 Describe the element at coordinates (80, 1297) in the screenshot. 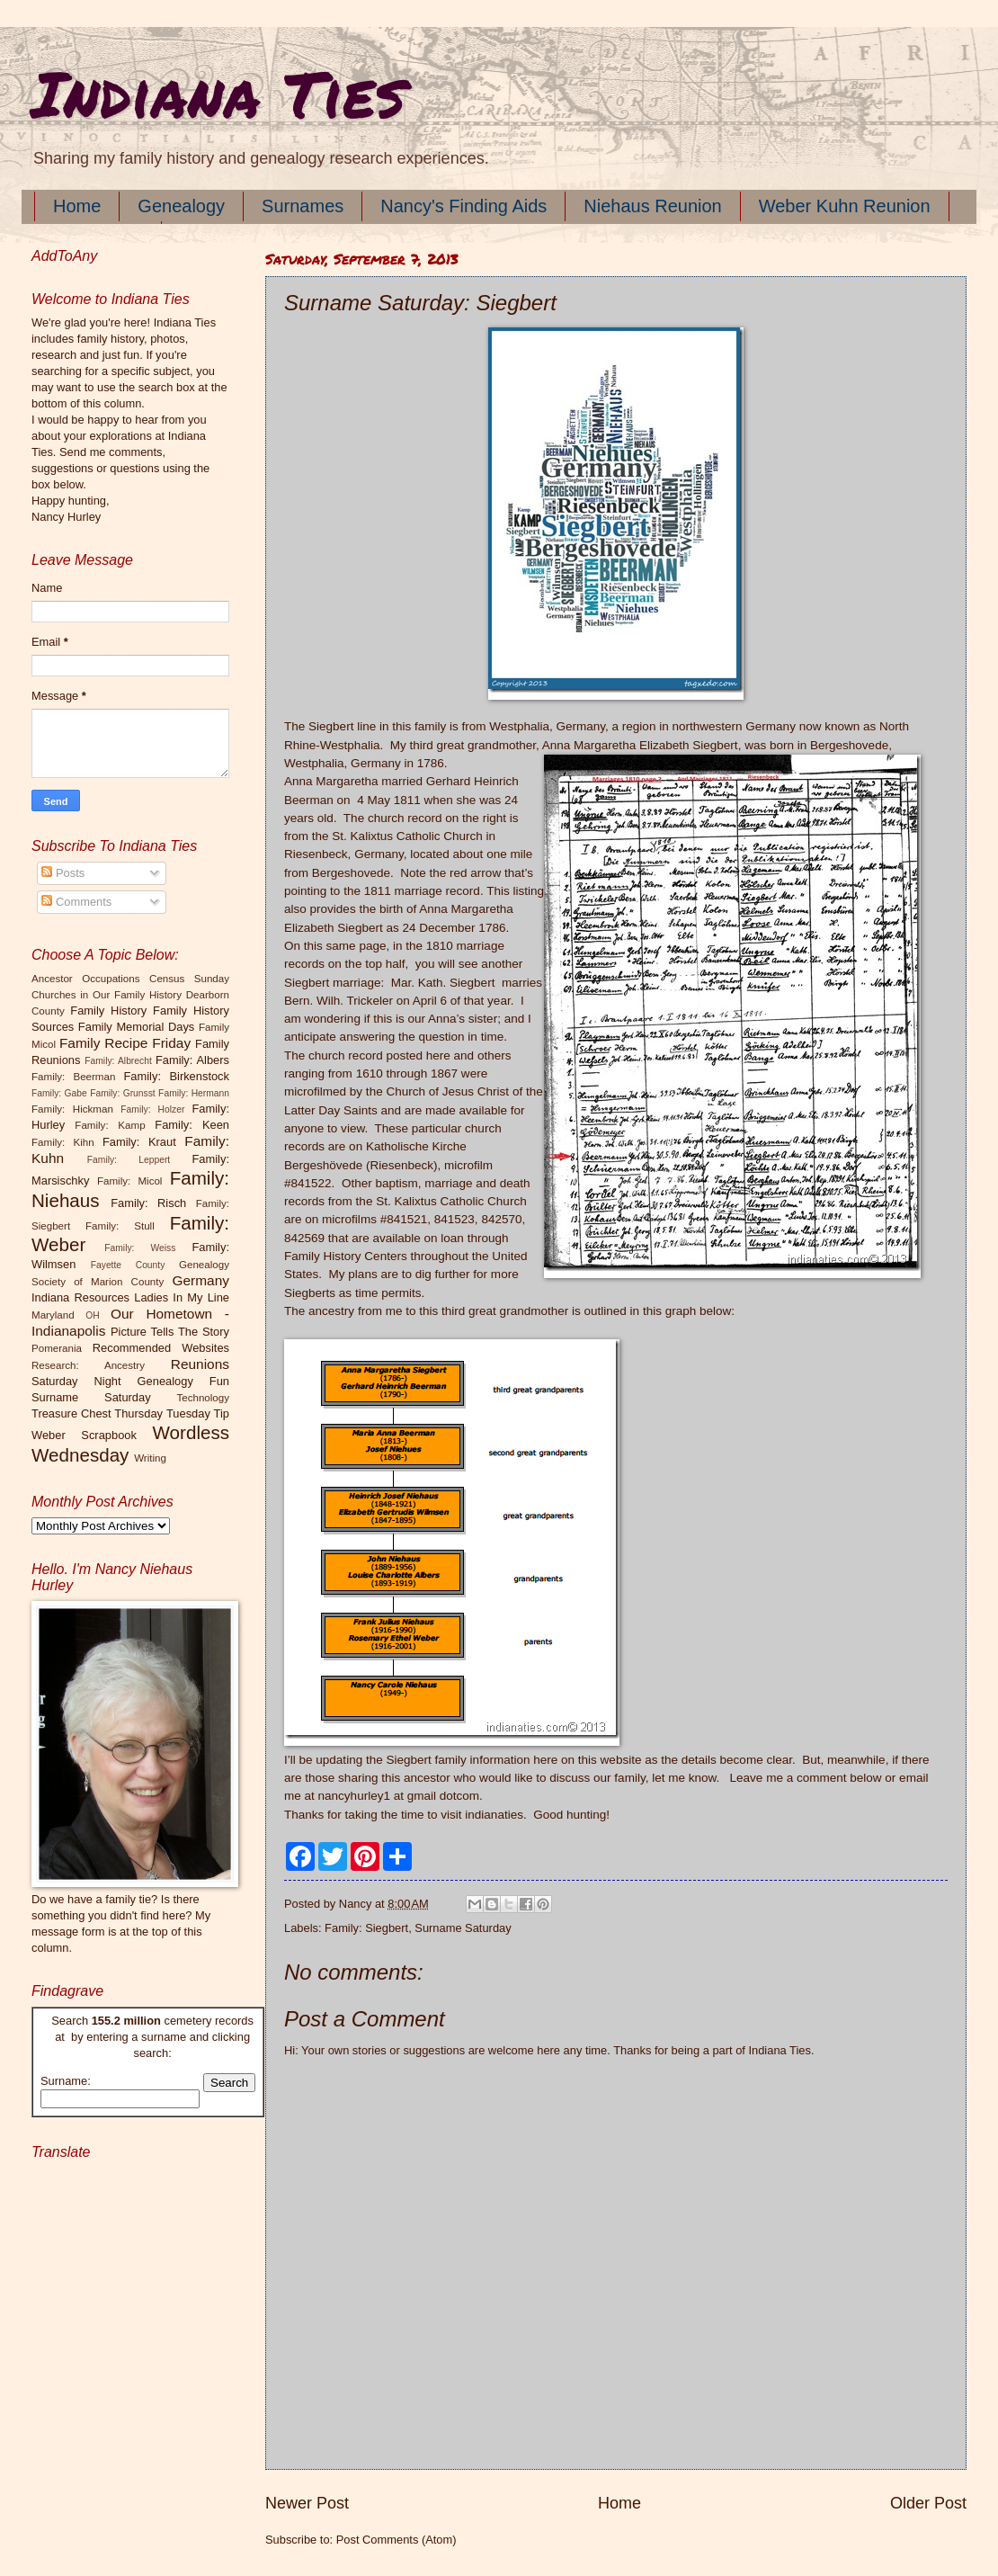

I see `Indiana Resources` at that location.